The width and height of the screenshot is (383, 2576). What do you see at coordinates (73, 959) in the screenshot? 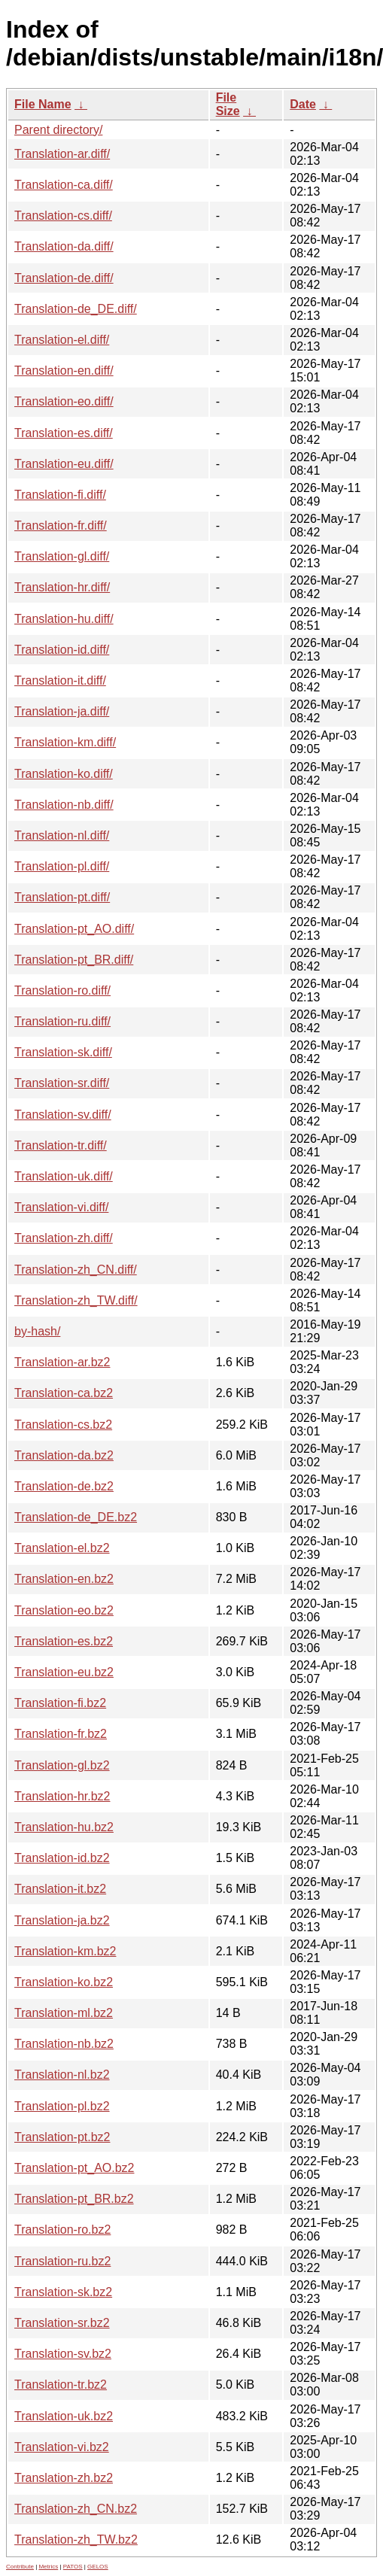
I see `Translation-pt_BR.diff/` at bounding box center [73, 959].